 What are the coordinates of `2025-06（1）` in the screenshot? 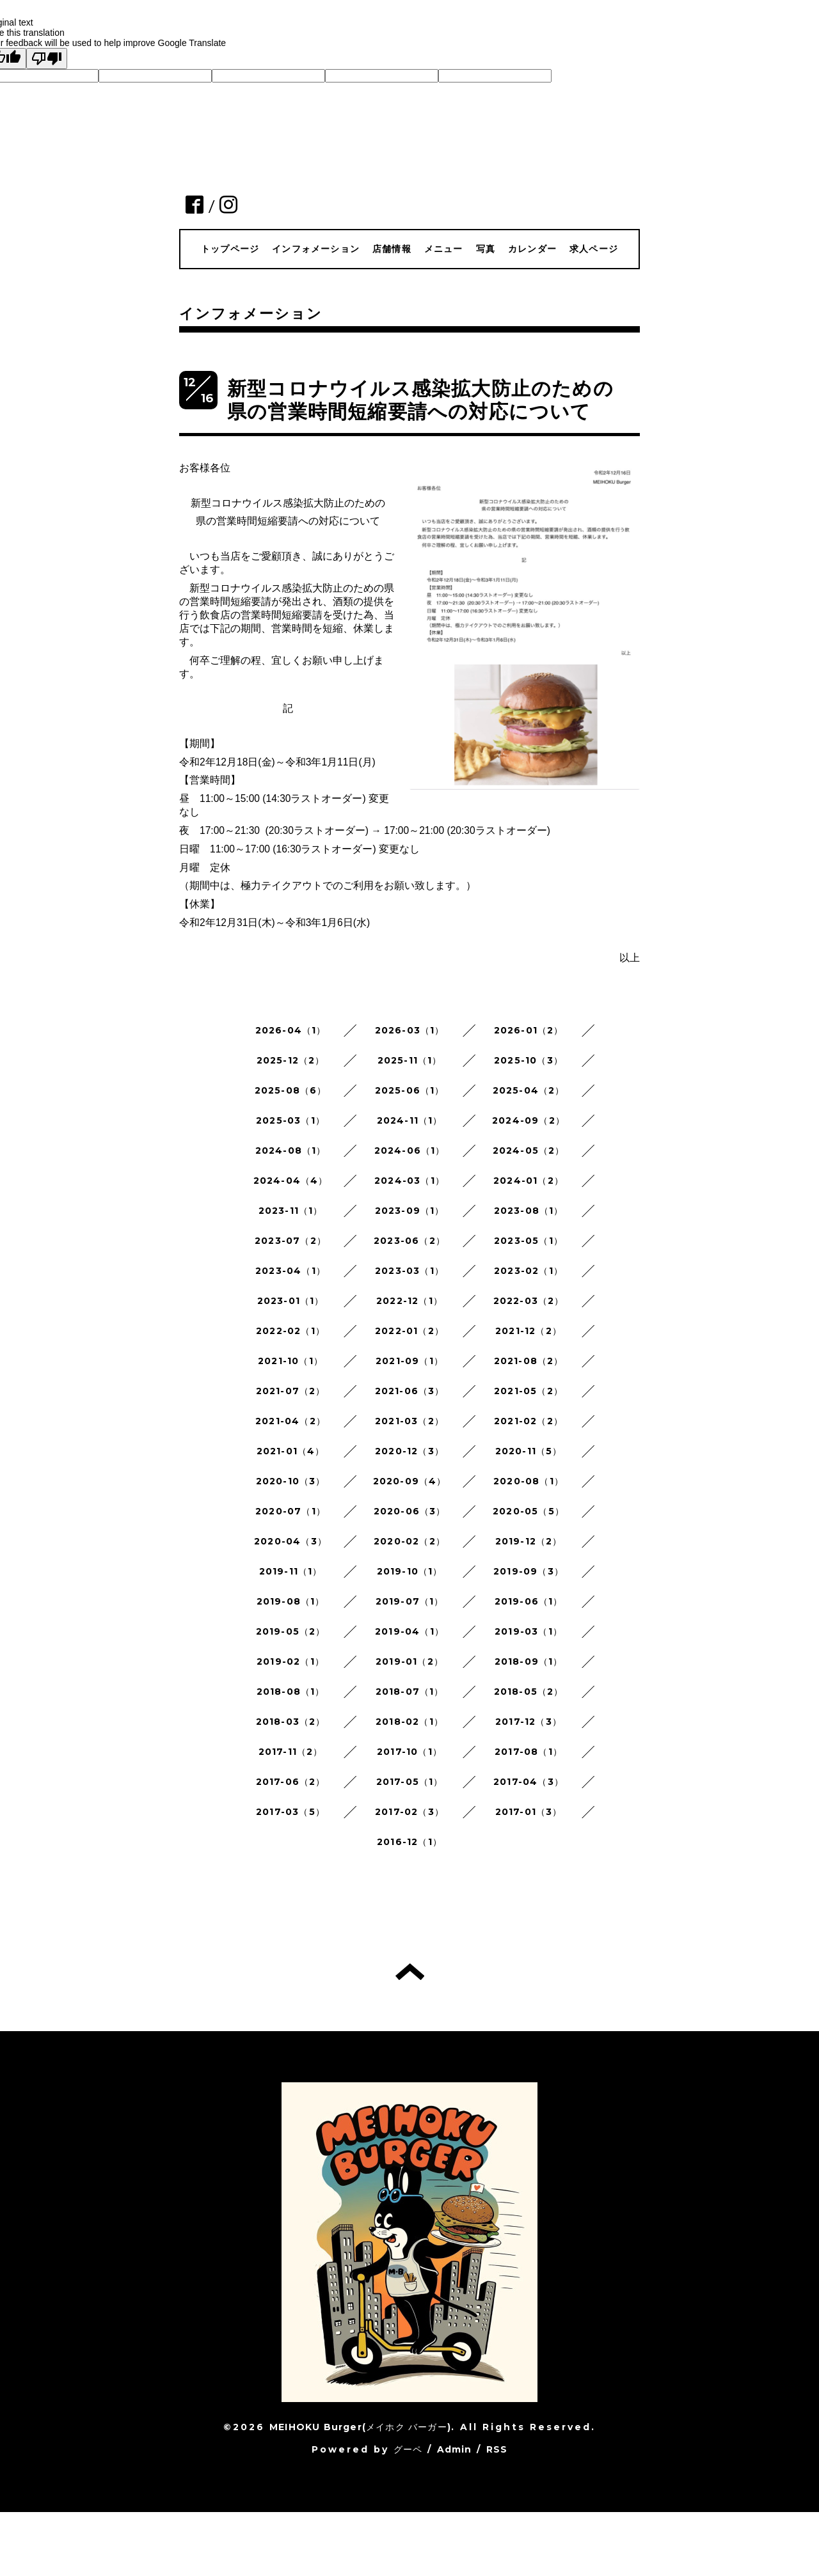 It's located at (410, 1090).